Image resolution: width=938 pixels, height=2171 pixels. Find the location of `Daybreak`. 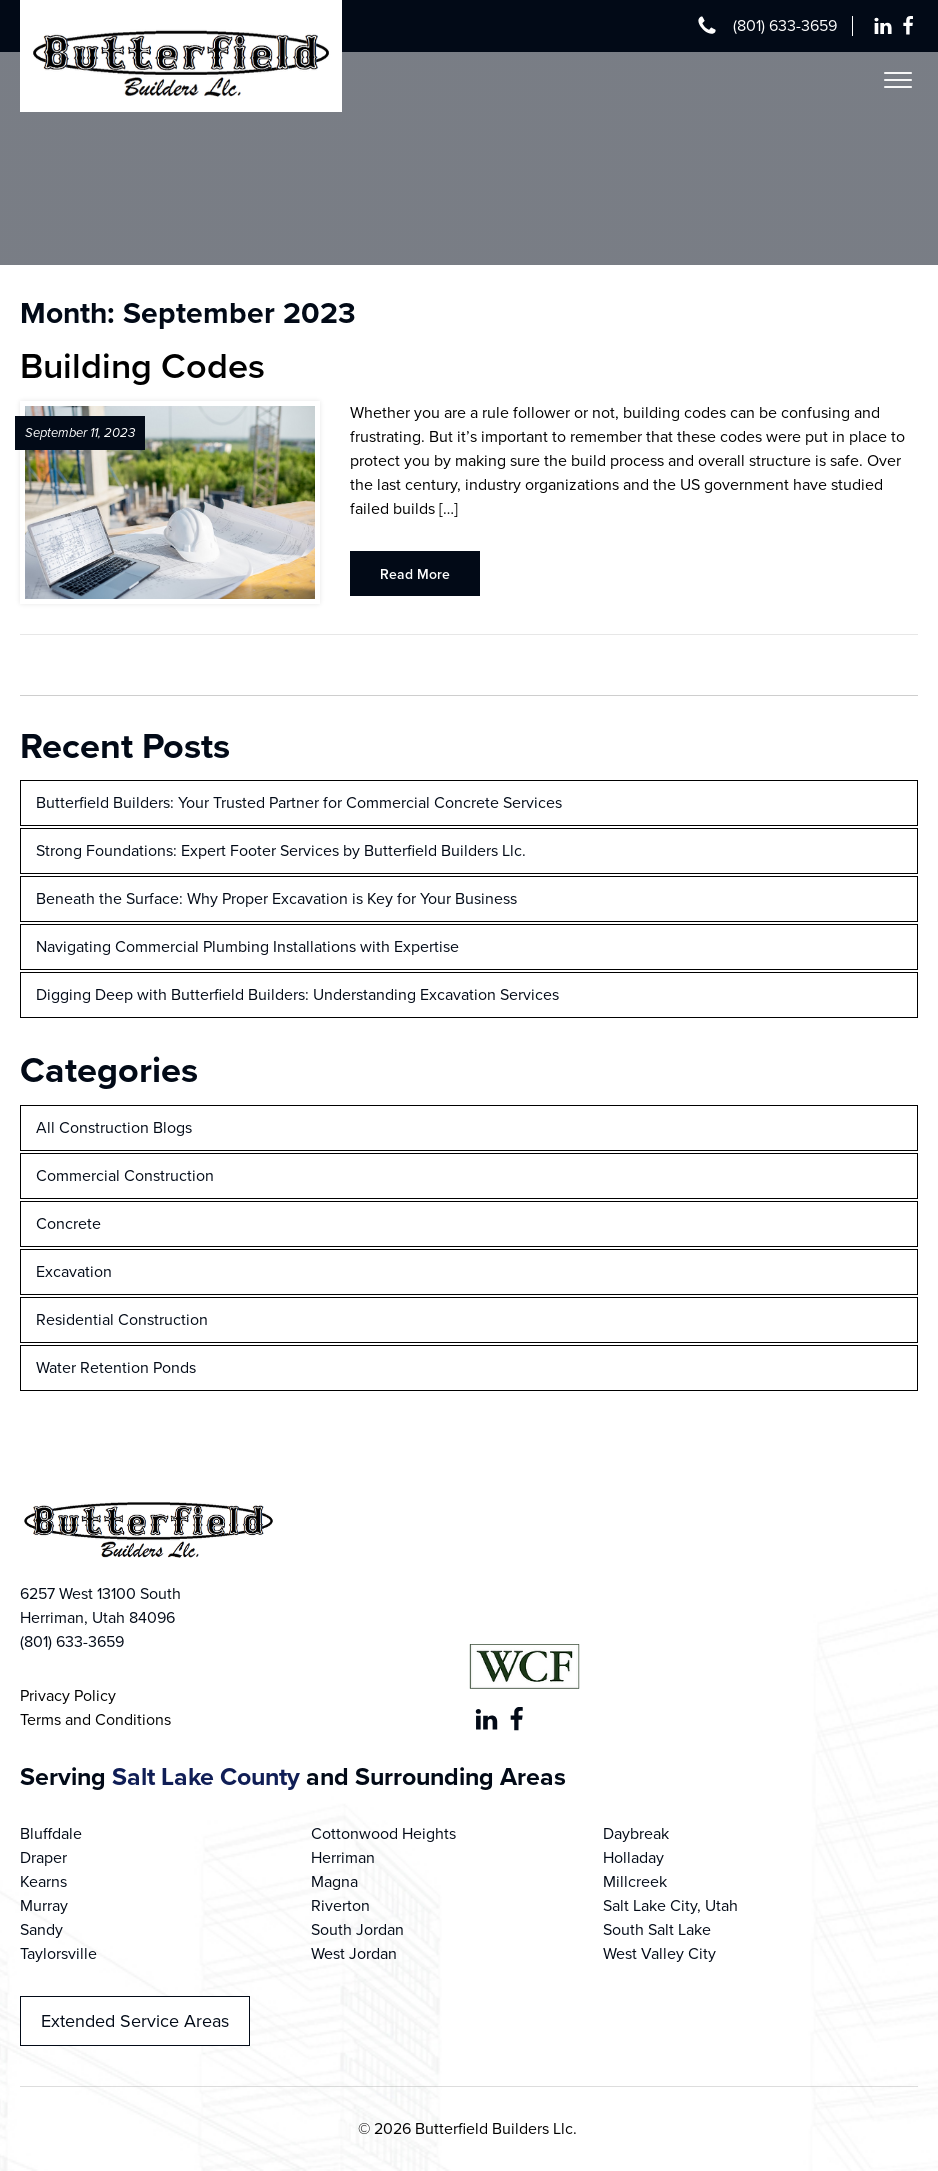

Daybreak is located at coordinates (636, 1833).